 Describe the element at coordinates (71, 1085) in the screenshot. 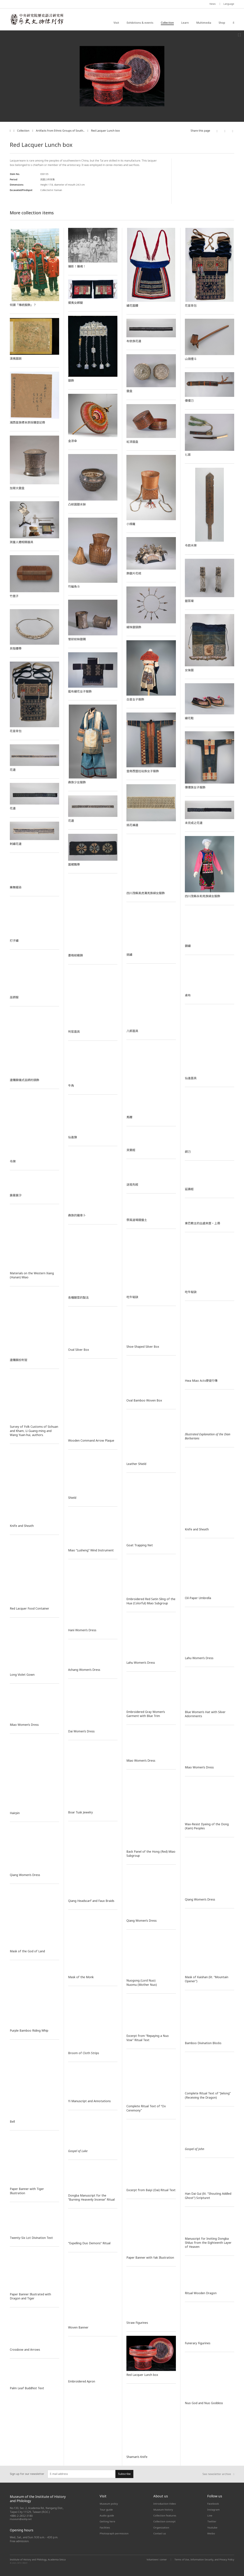

I see `牛角` at that location.